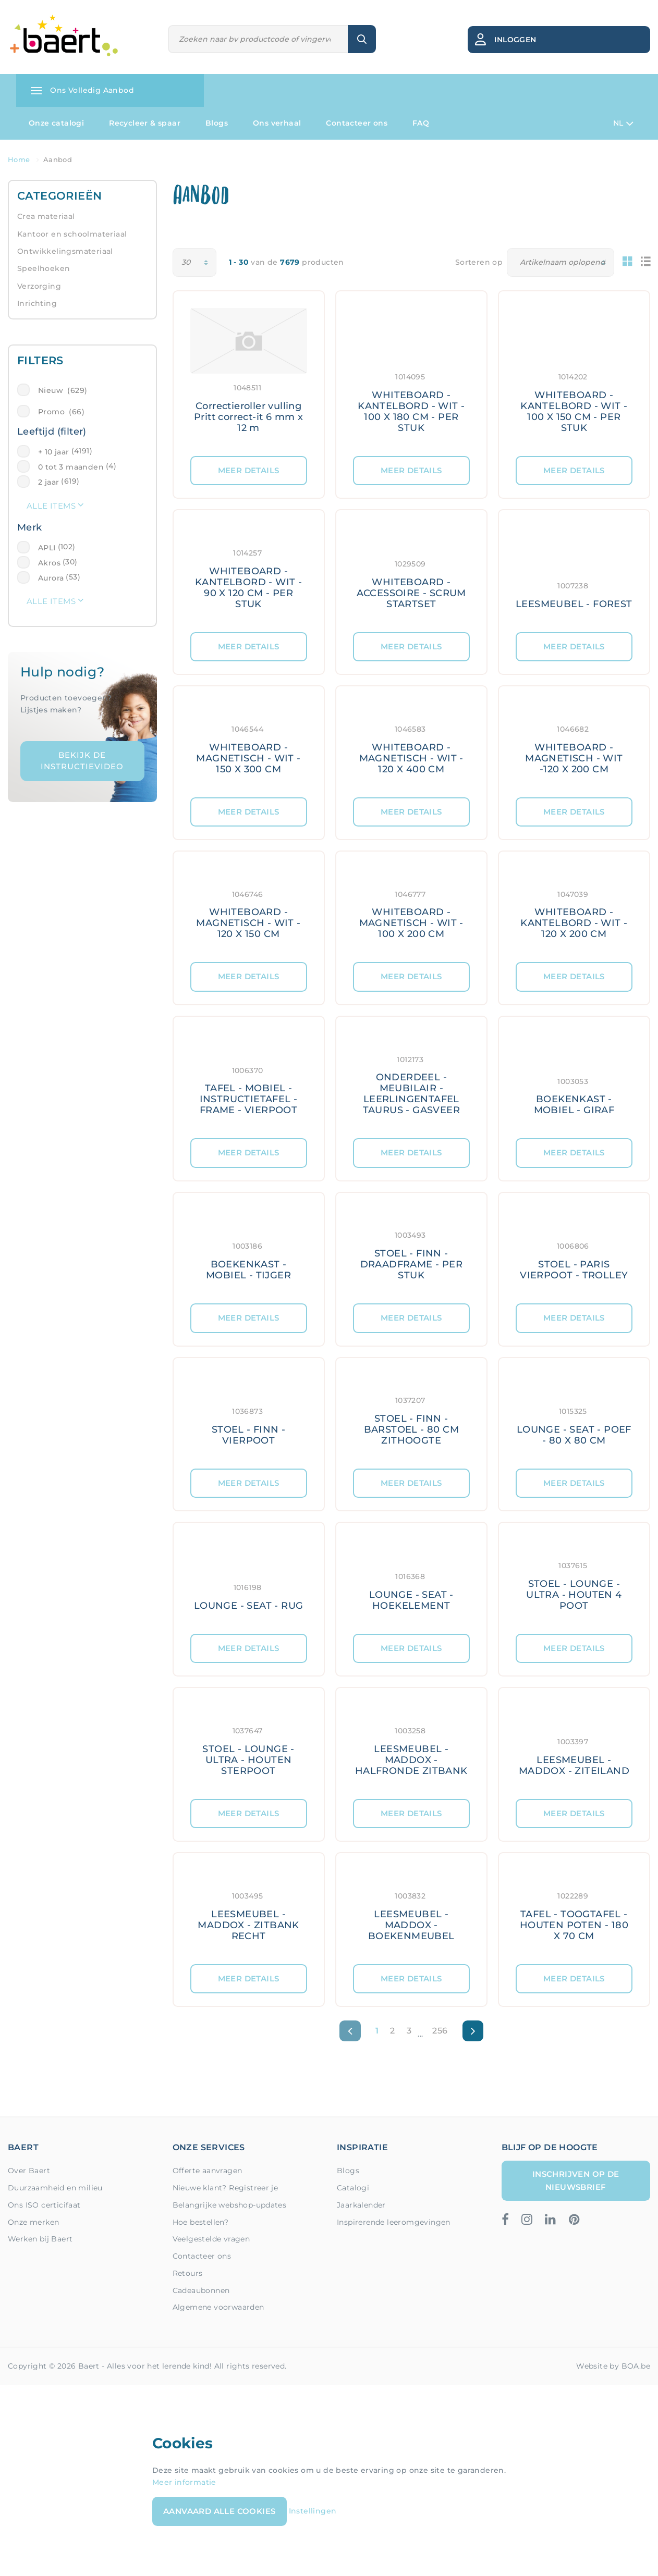 This screenshot has width=658, height=2576. Describe the element at coordinates (47, 547) in the screenshot. I see `APLI` at that location.